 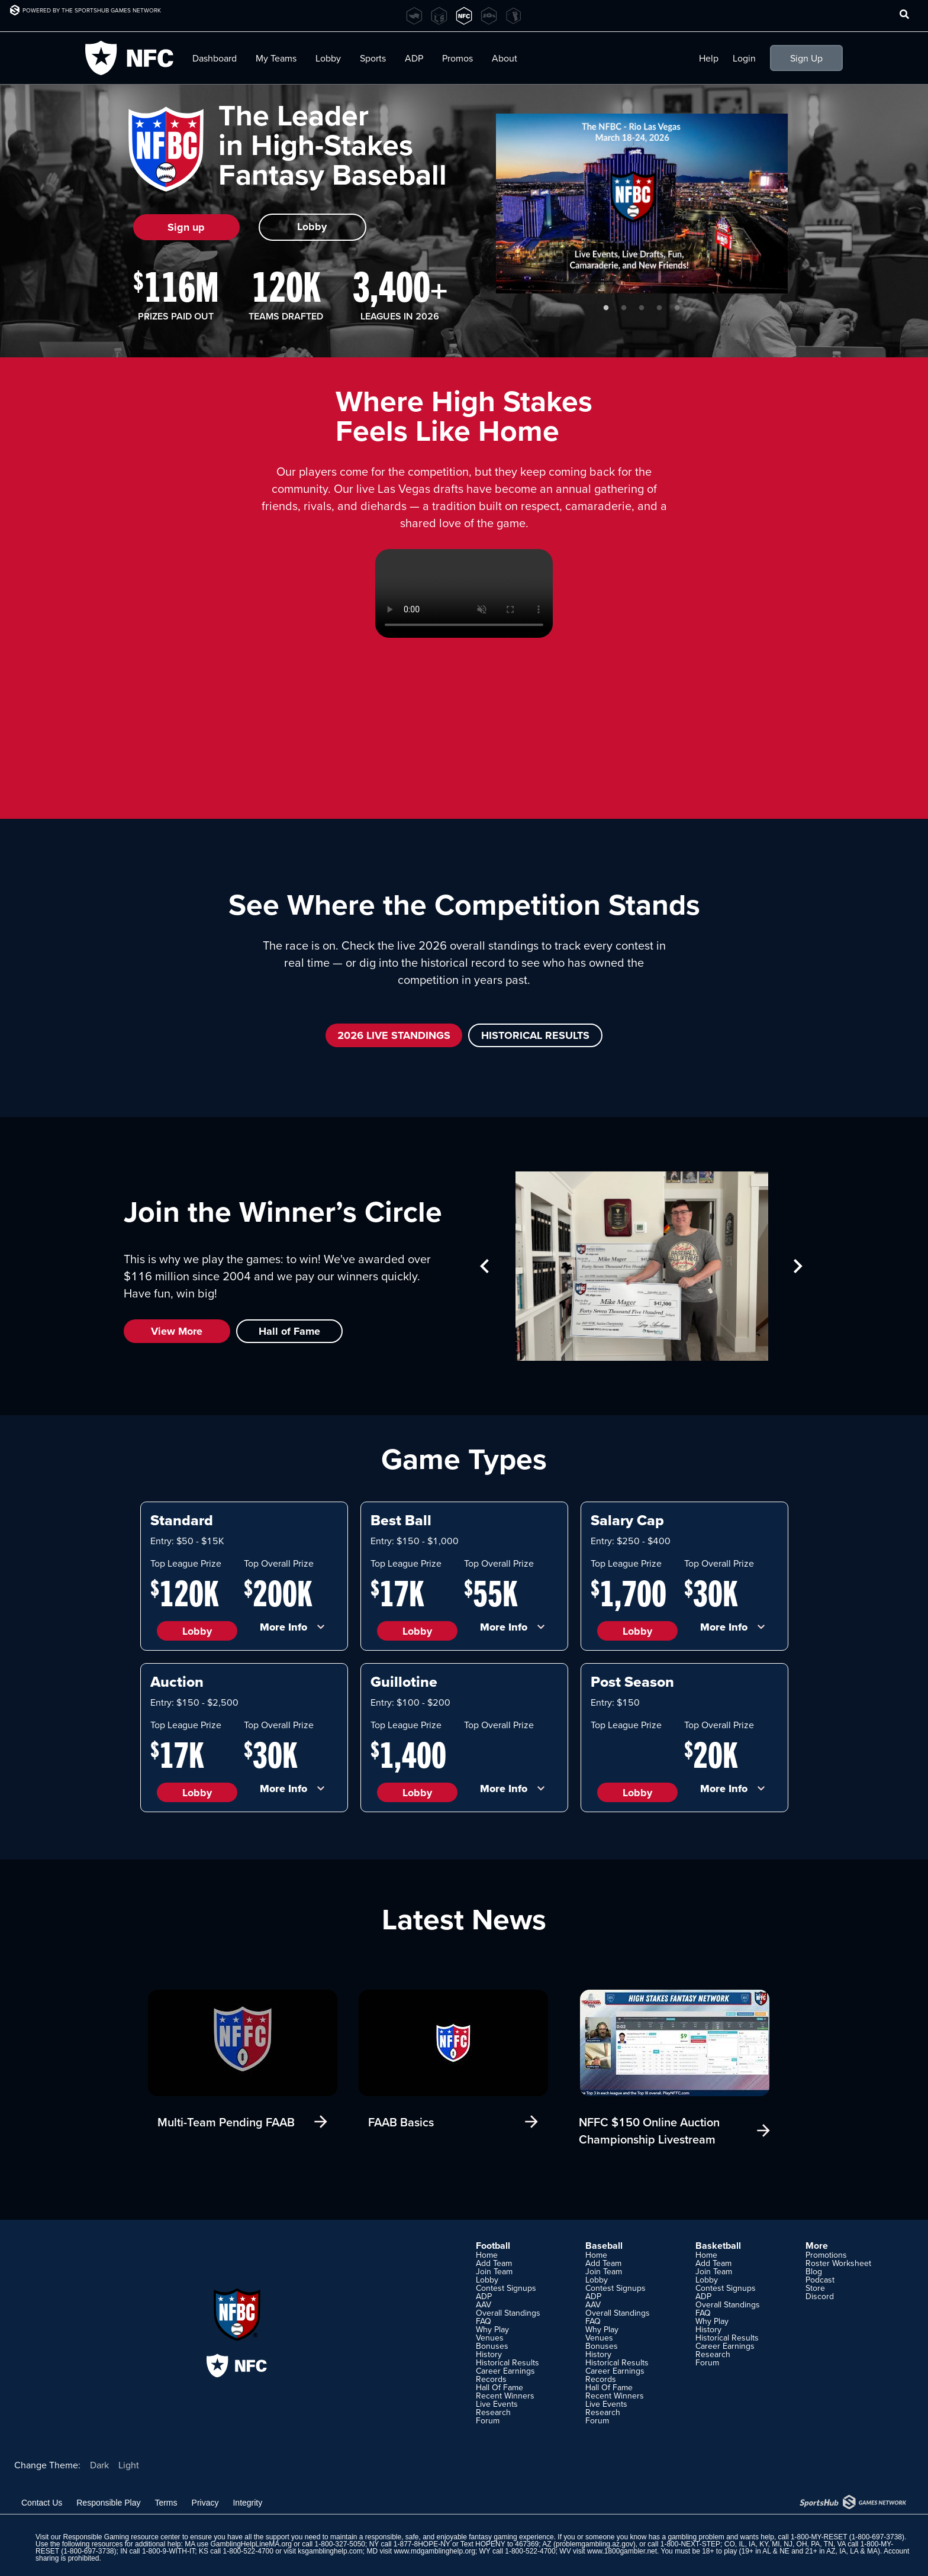 What do you see at coordinates (491, 2379) in the screenshot?
I see `Records` at bounding box center [491, 2379].